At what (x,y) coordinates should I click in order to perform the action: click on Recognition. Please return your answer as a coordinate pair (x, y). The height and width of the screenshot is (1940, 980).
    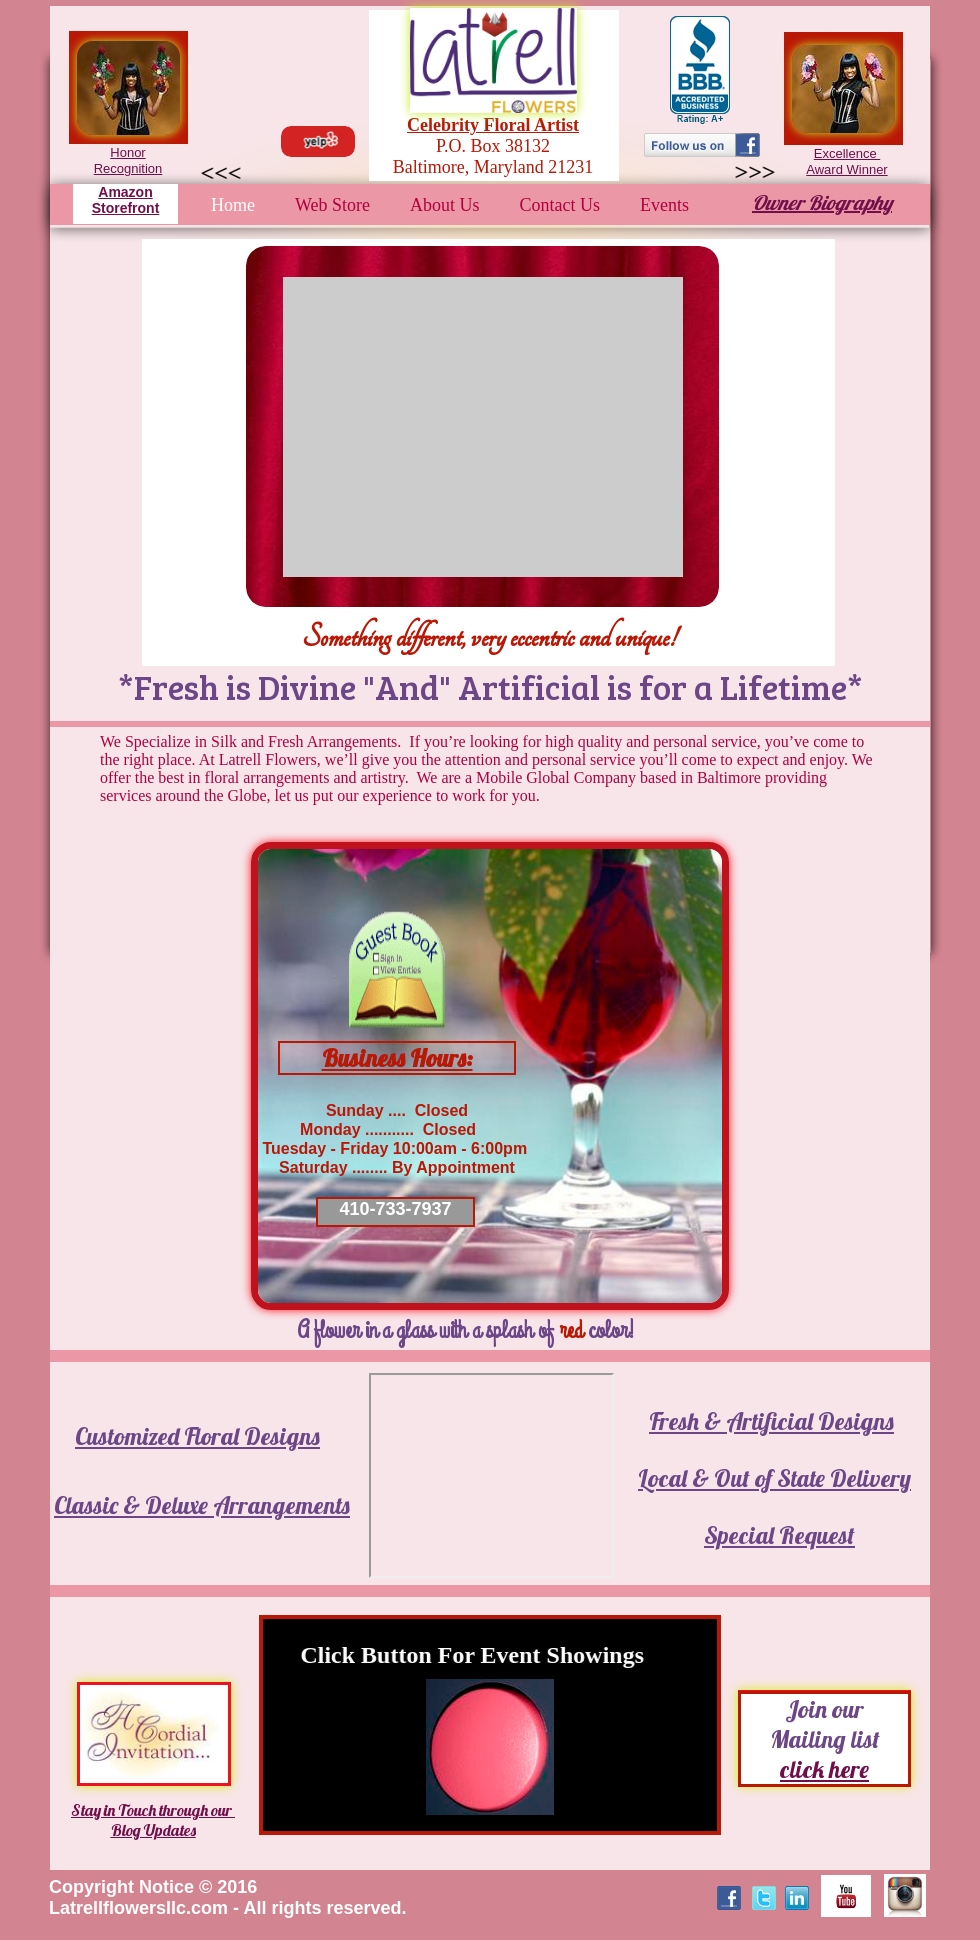
    Looking at the image, I should click on (128, 168).